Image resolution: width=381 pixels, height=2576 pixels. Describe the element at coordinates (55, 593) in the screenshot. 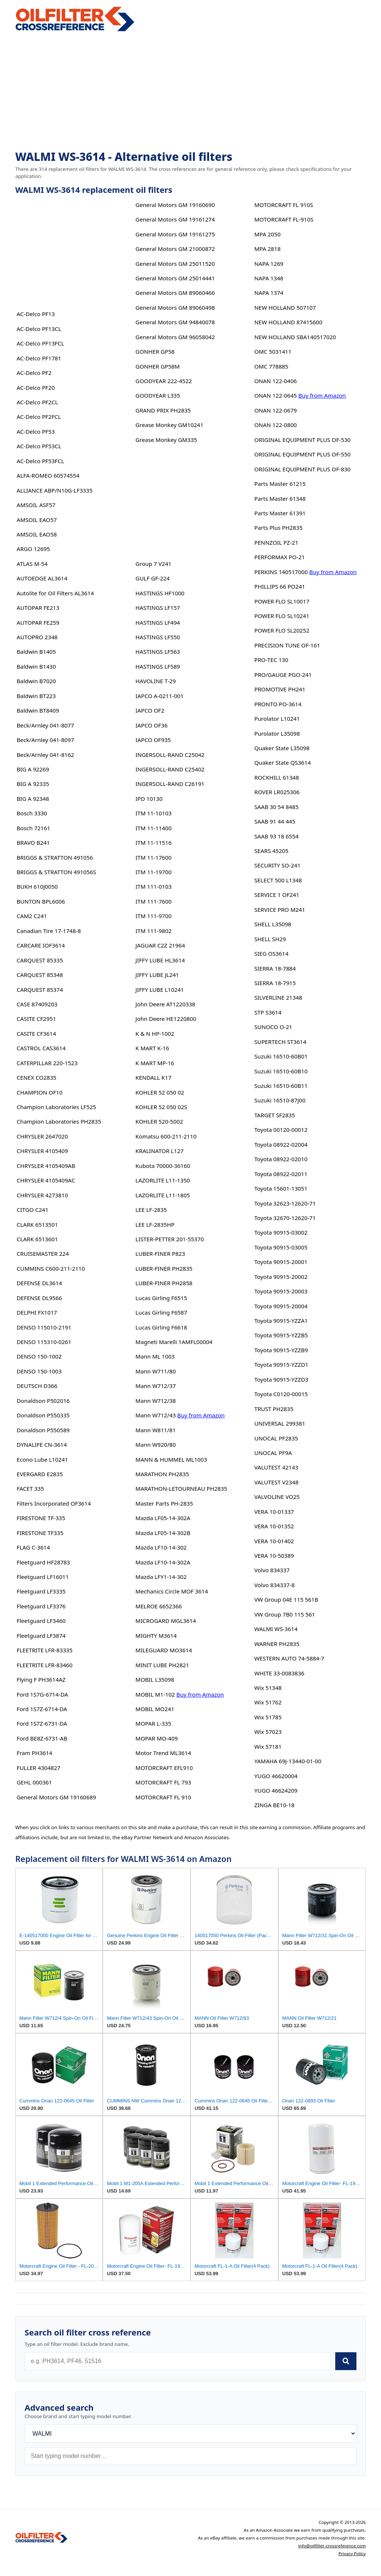

I see `Autolite for Oil Filters AL3614` at that location.